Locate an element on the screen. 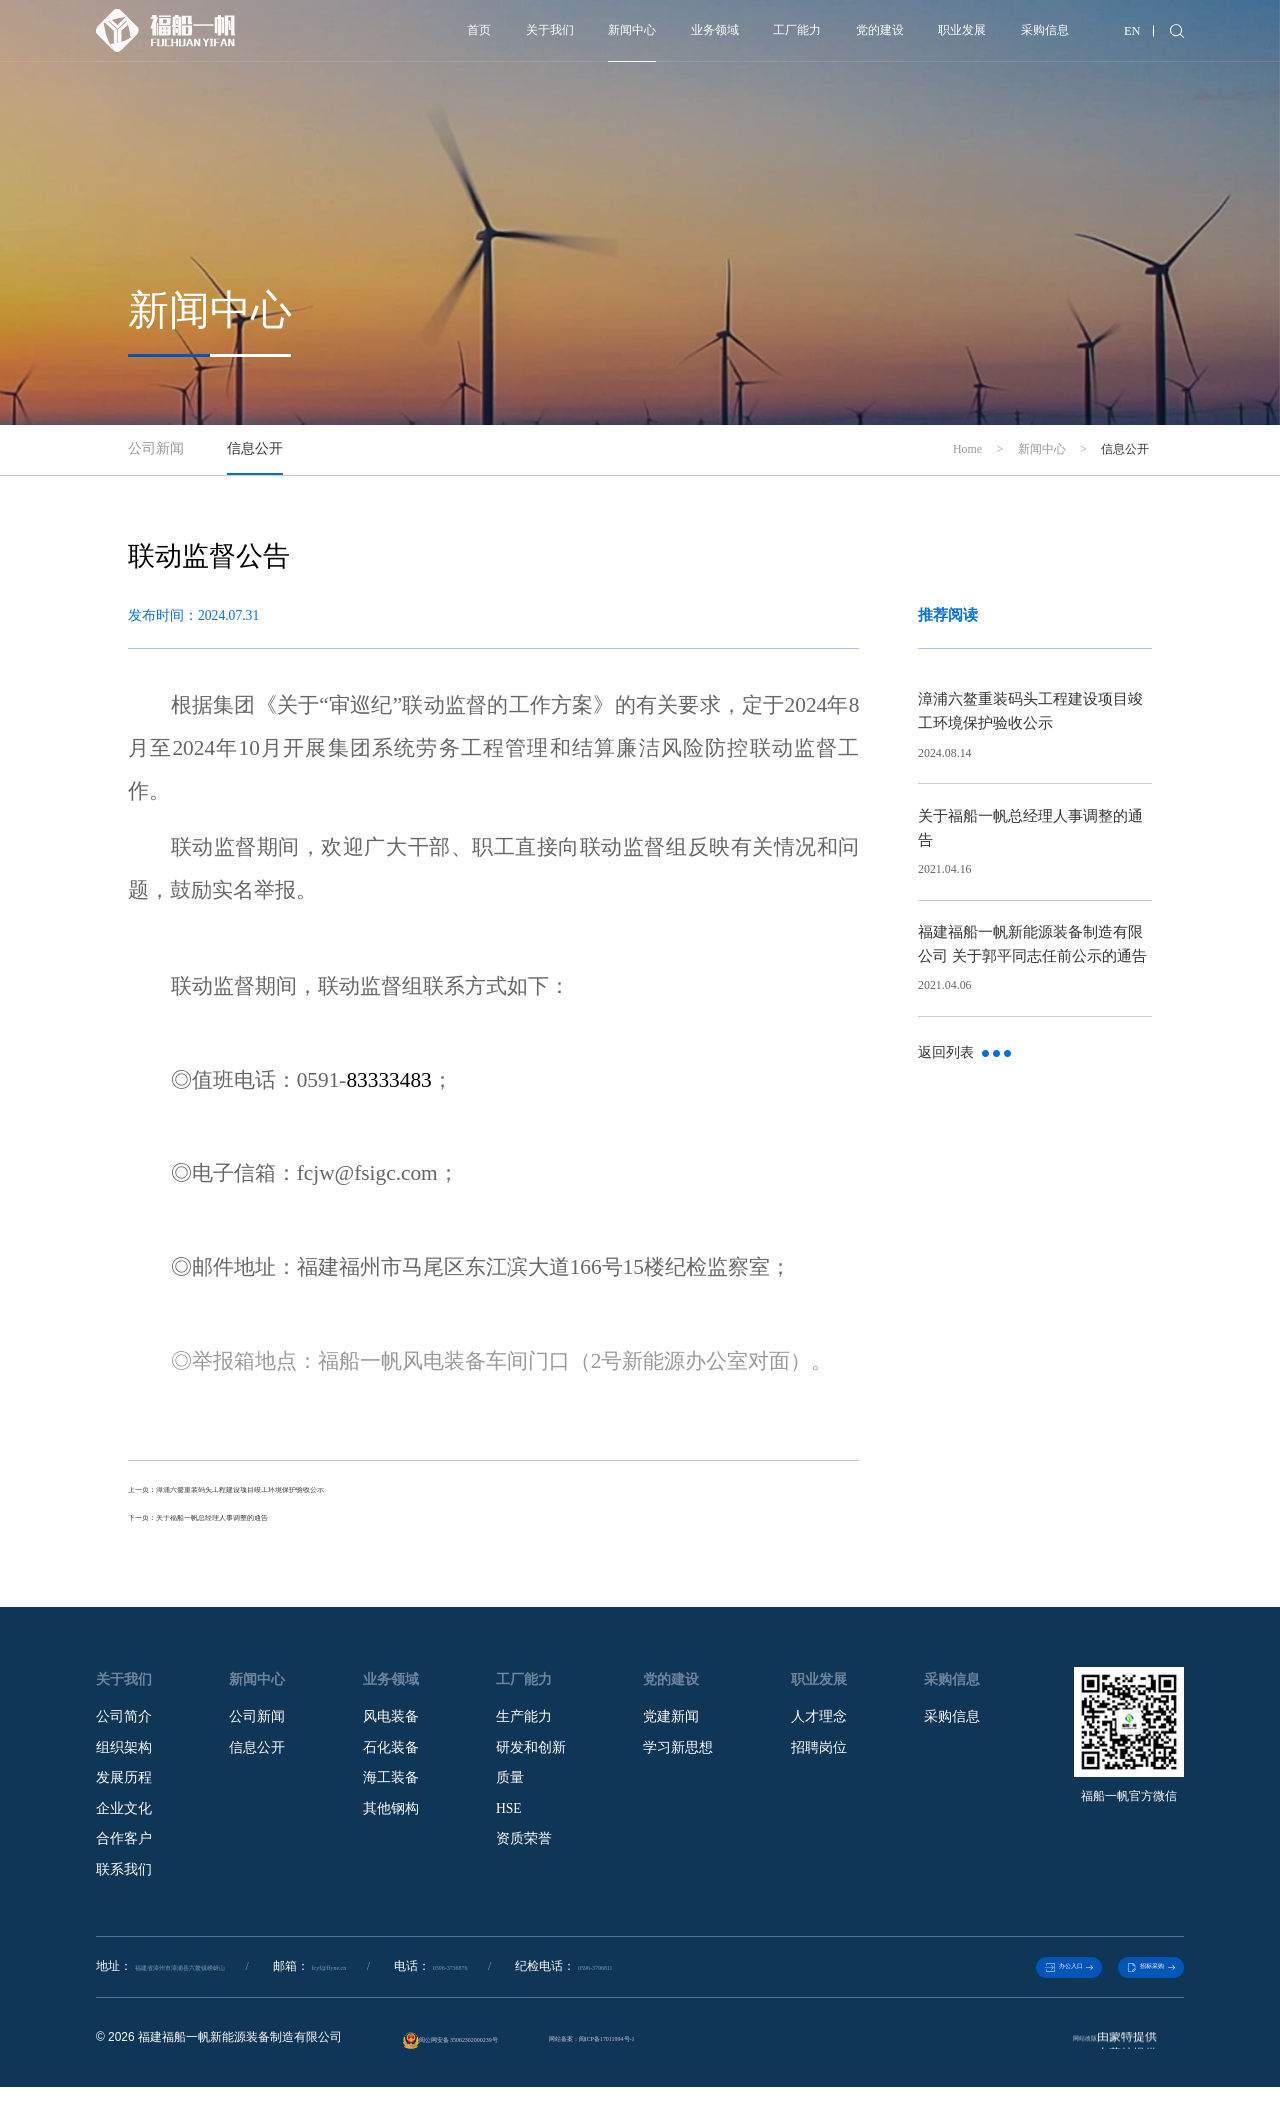 This screenshot has width=1280, height=2122. 资质荣誉 is located at coordinates (524, 1852).